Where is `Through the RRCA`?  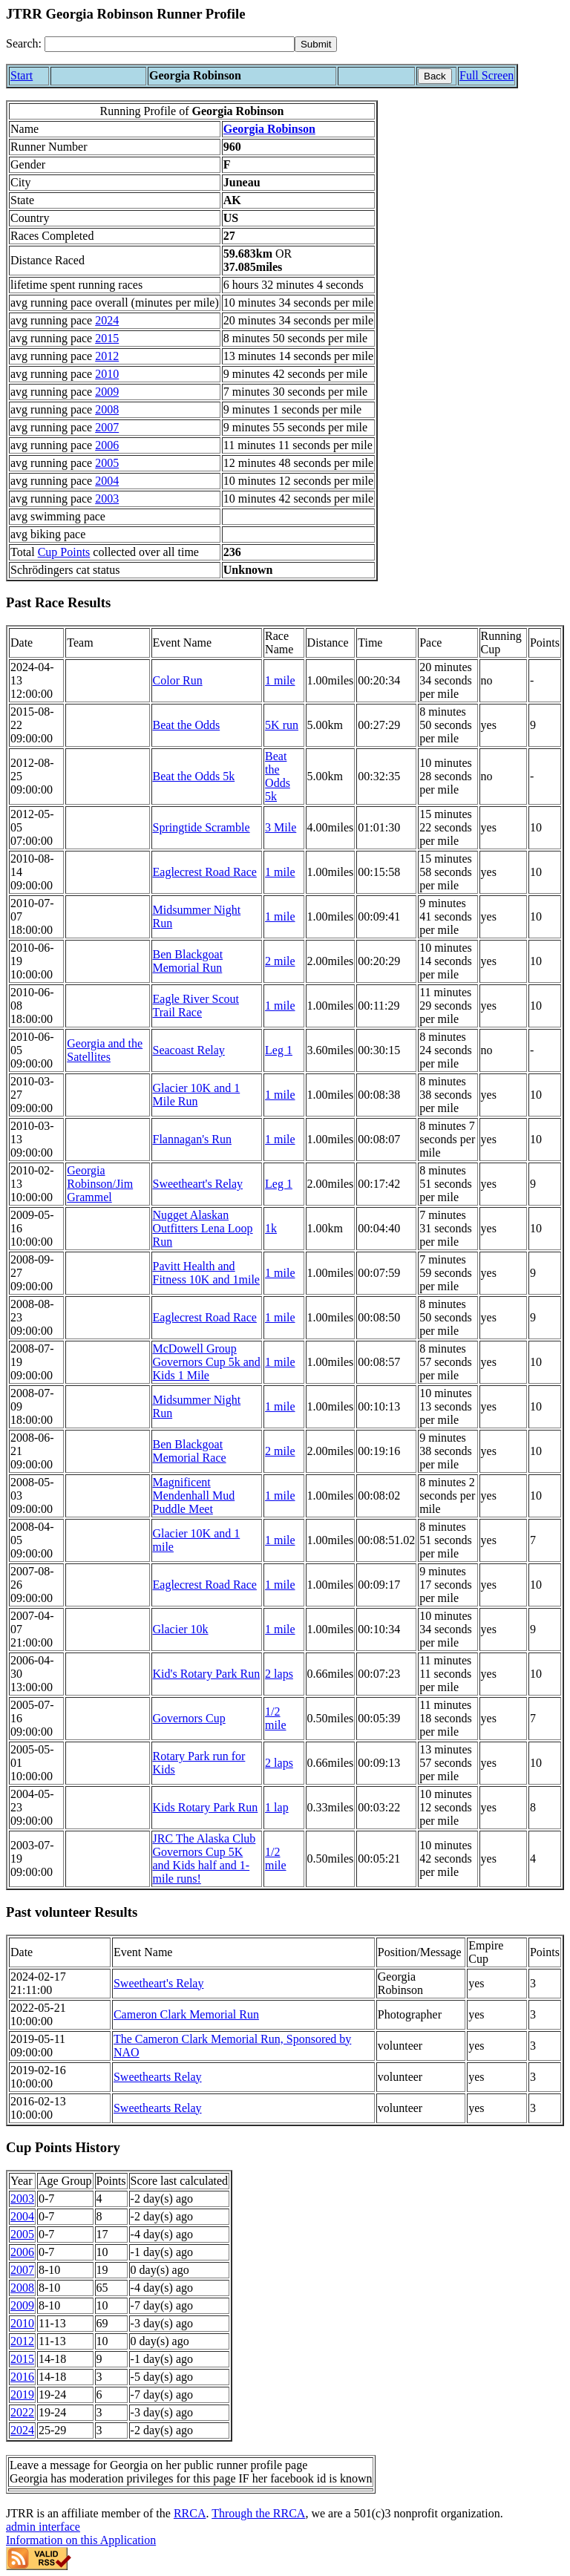 Through the RRCA is located at coordinates (258, 2513).